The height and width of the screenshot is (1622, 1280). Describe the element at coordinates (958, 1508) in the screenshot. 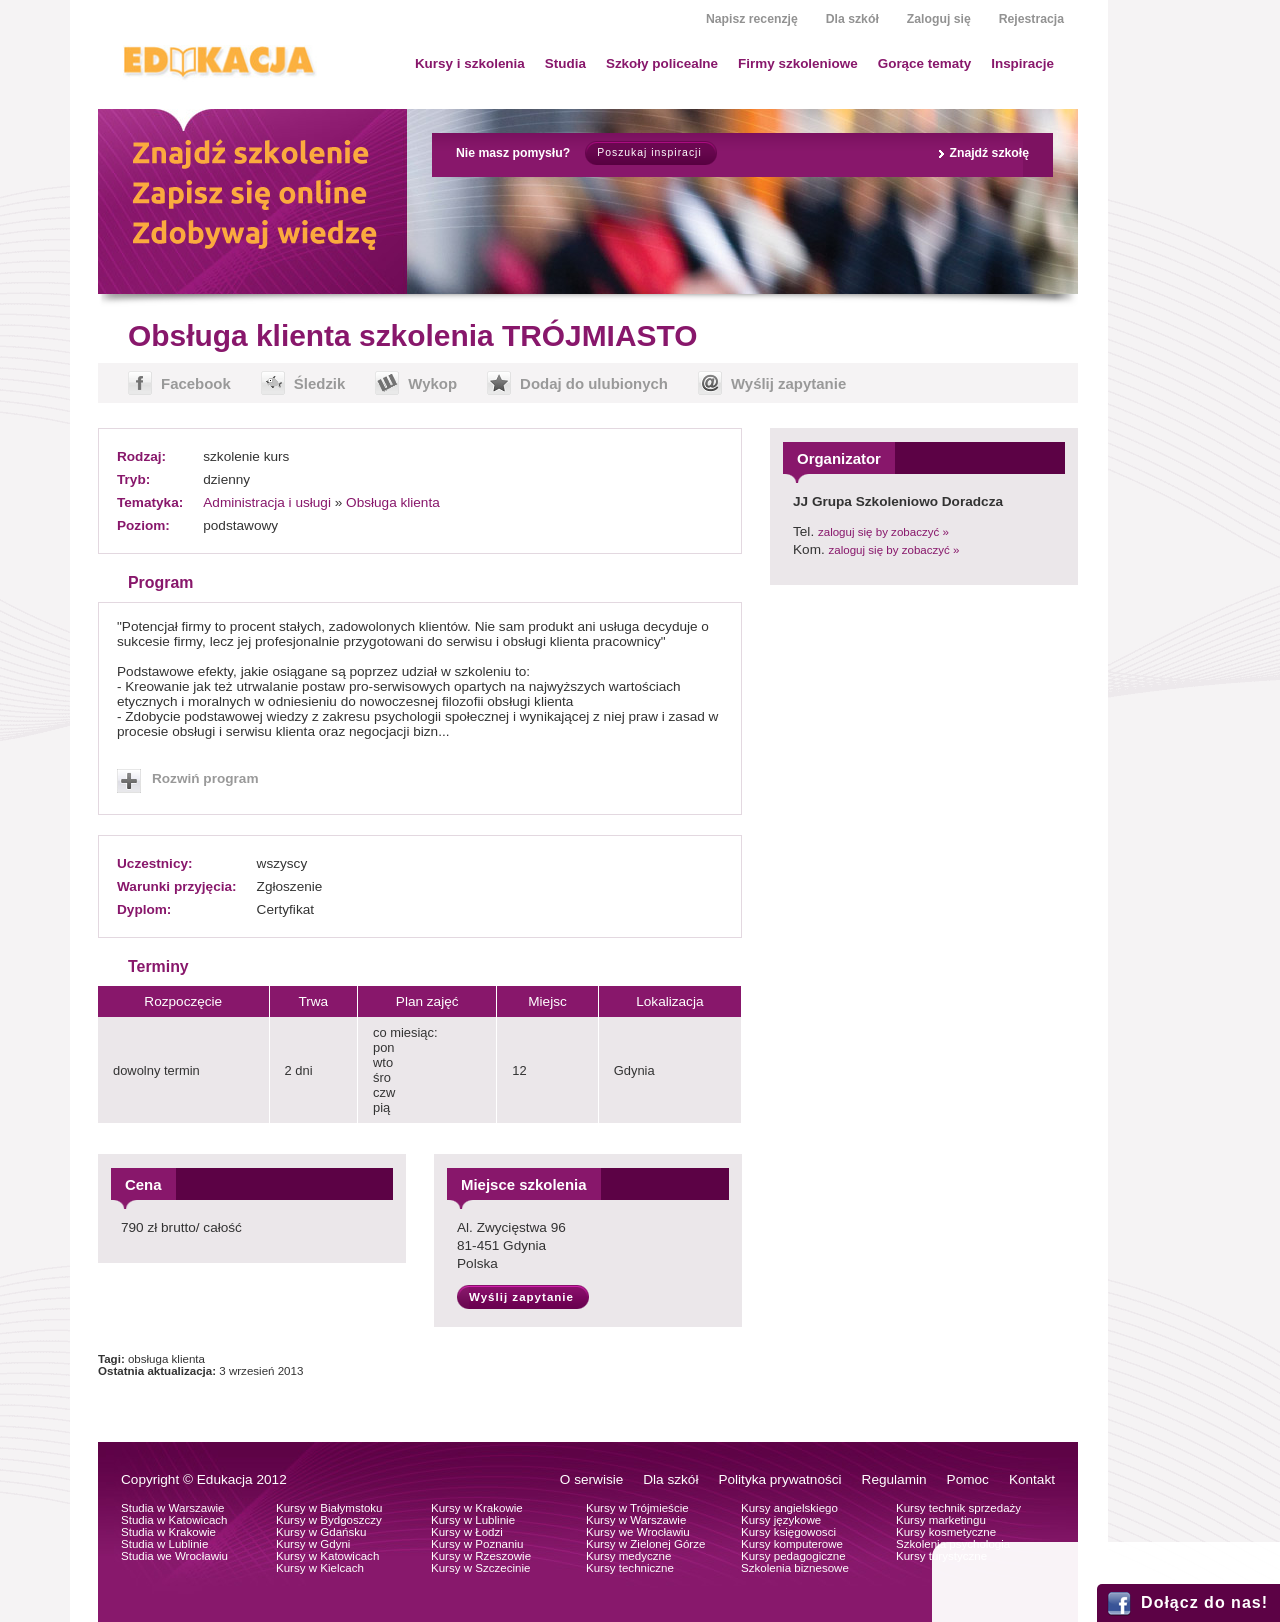

I see `Kursy technik sprzedaży` at that location.